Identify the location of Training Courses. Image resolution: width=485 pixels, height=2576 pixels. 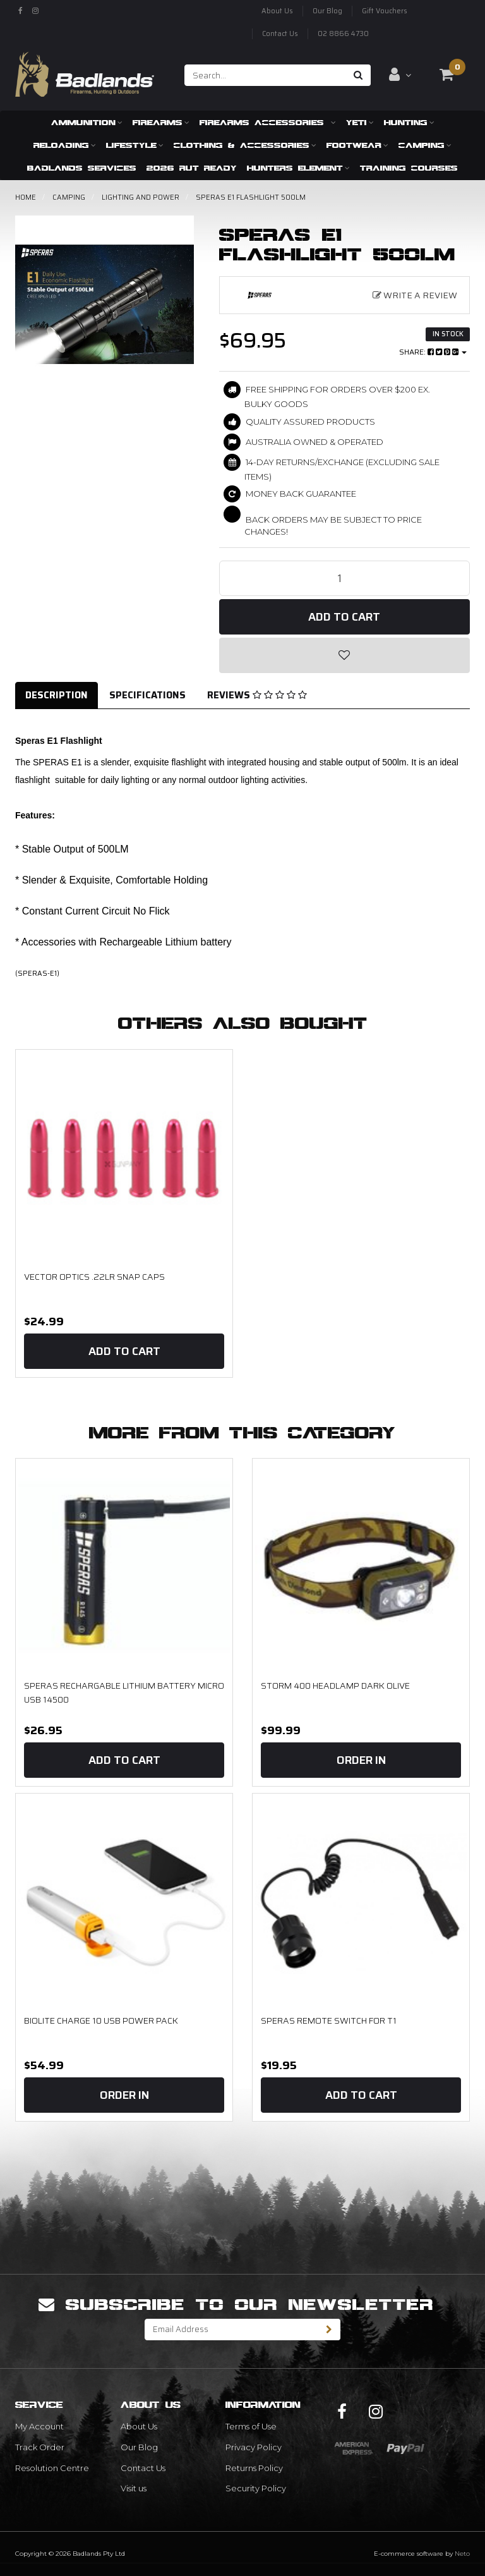
(409, 168).